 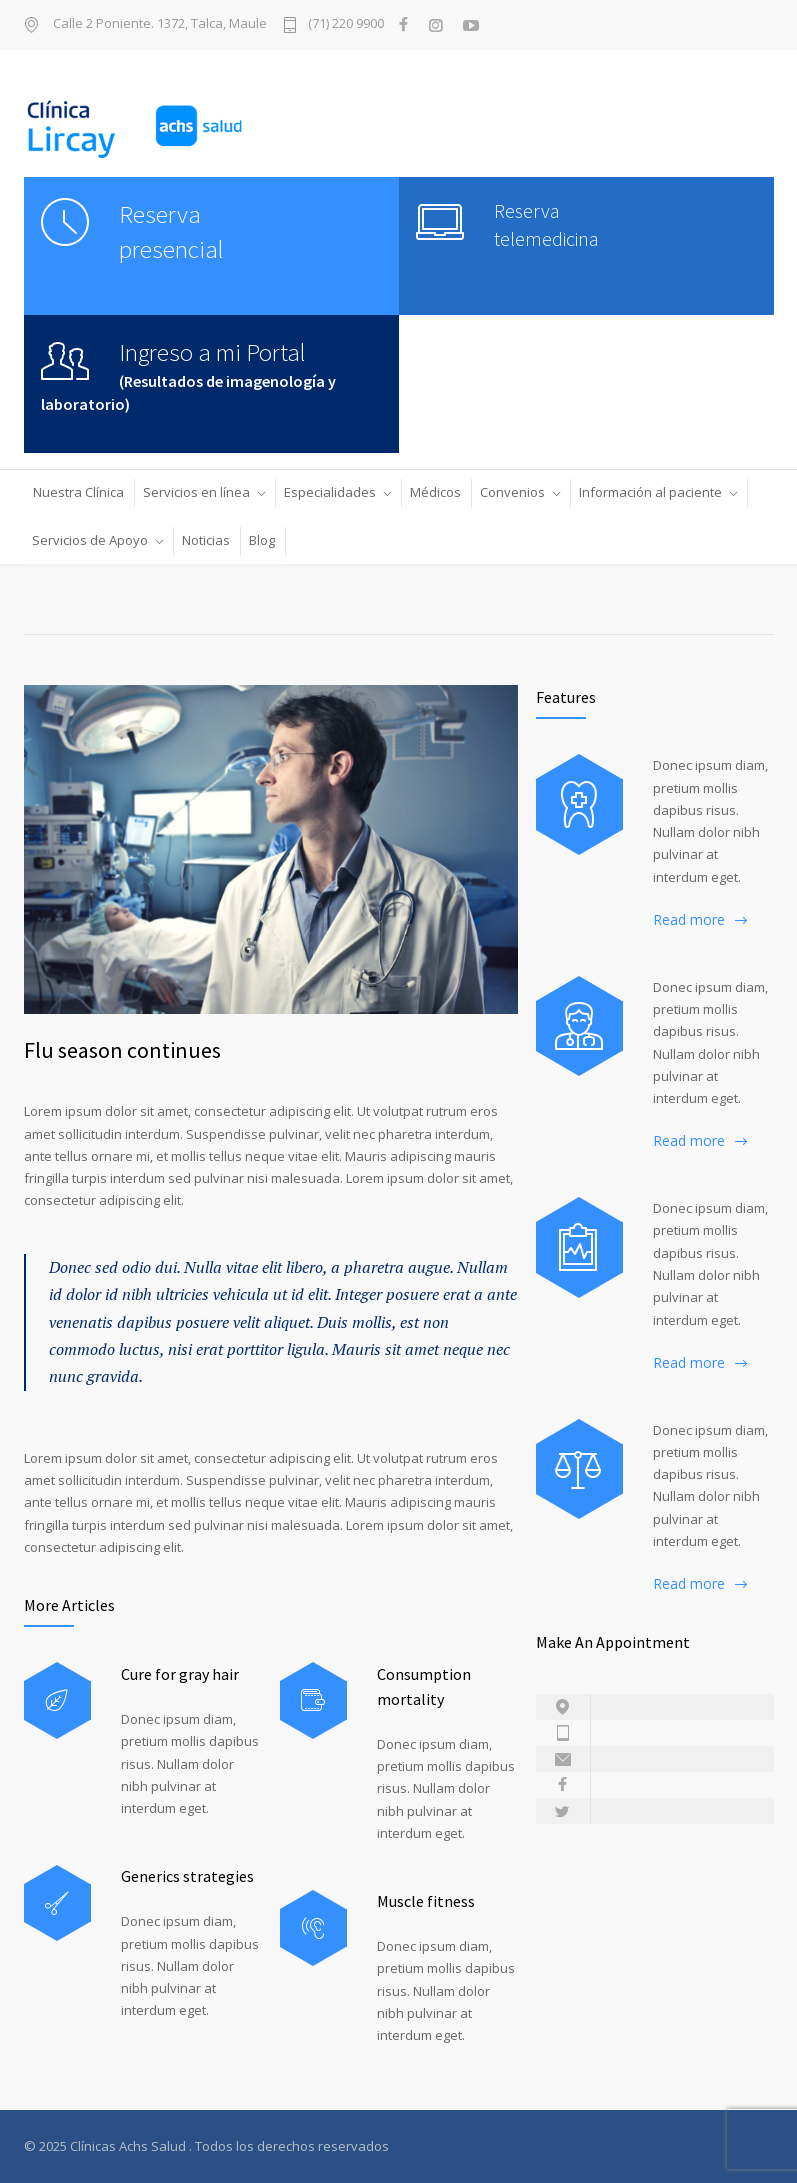 I want to click on Convenios, so click(x=512, y=492).